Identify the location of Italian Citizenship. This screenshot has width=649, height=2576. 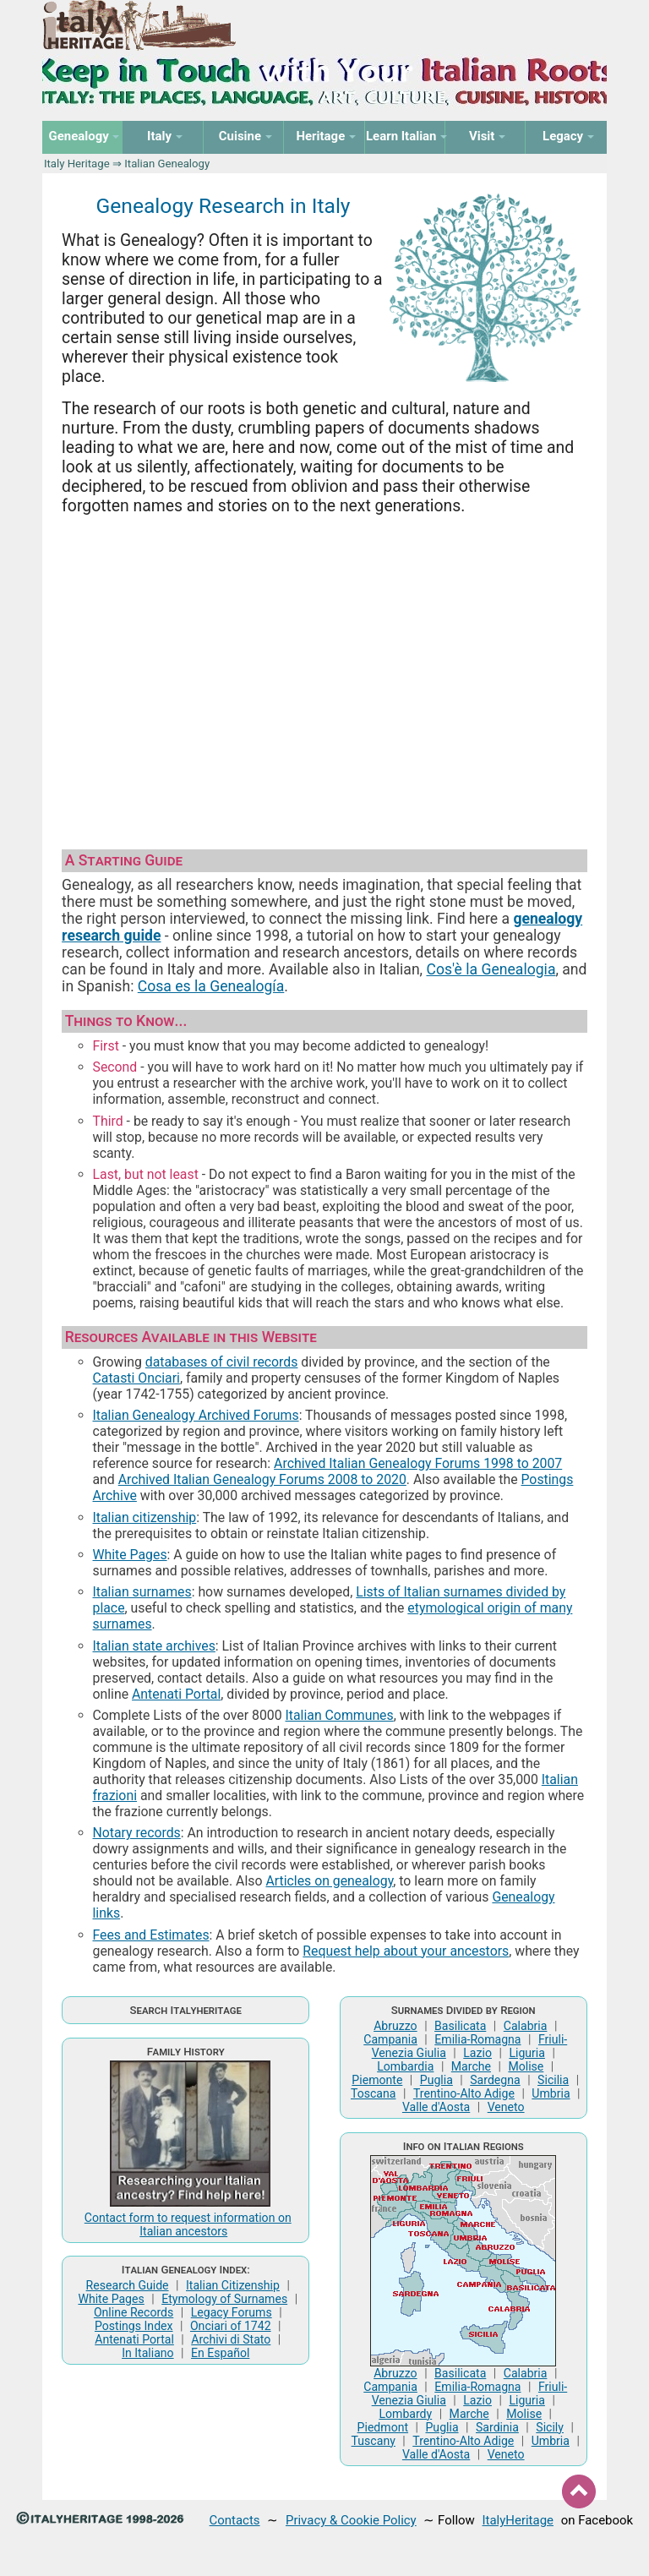
(233, 2285).